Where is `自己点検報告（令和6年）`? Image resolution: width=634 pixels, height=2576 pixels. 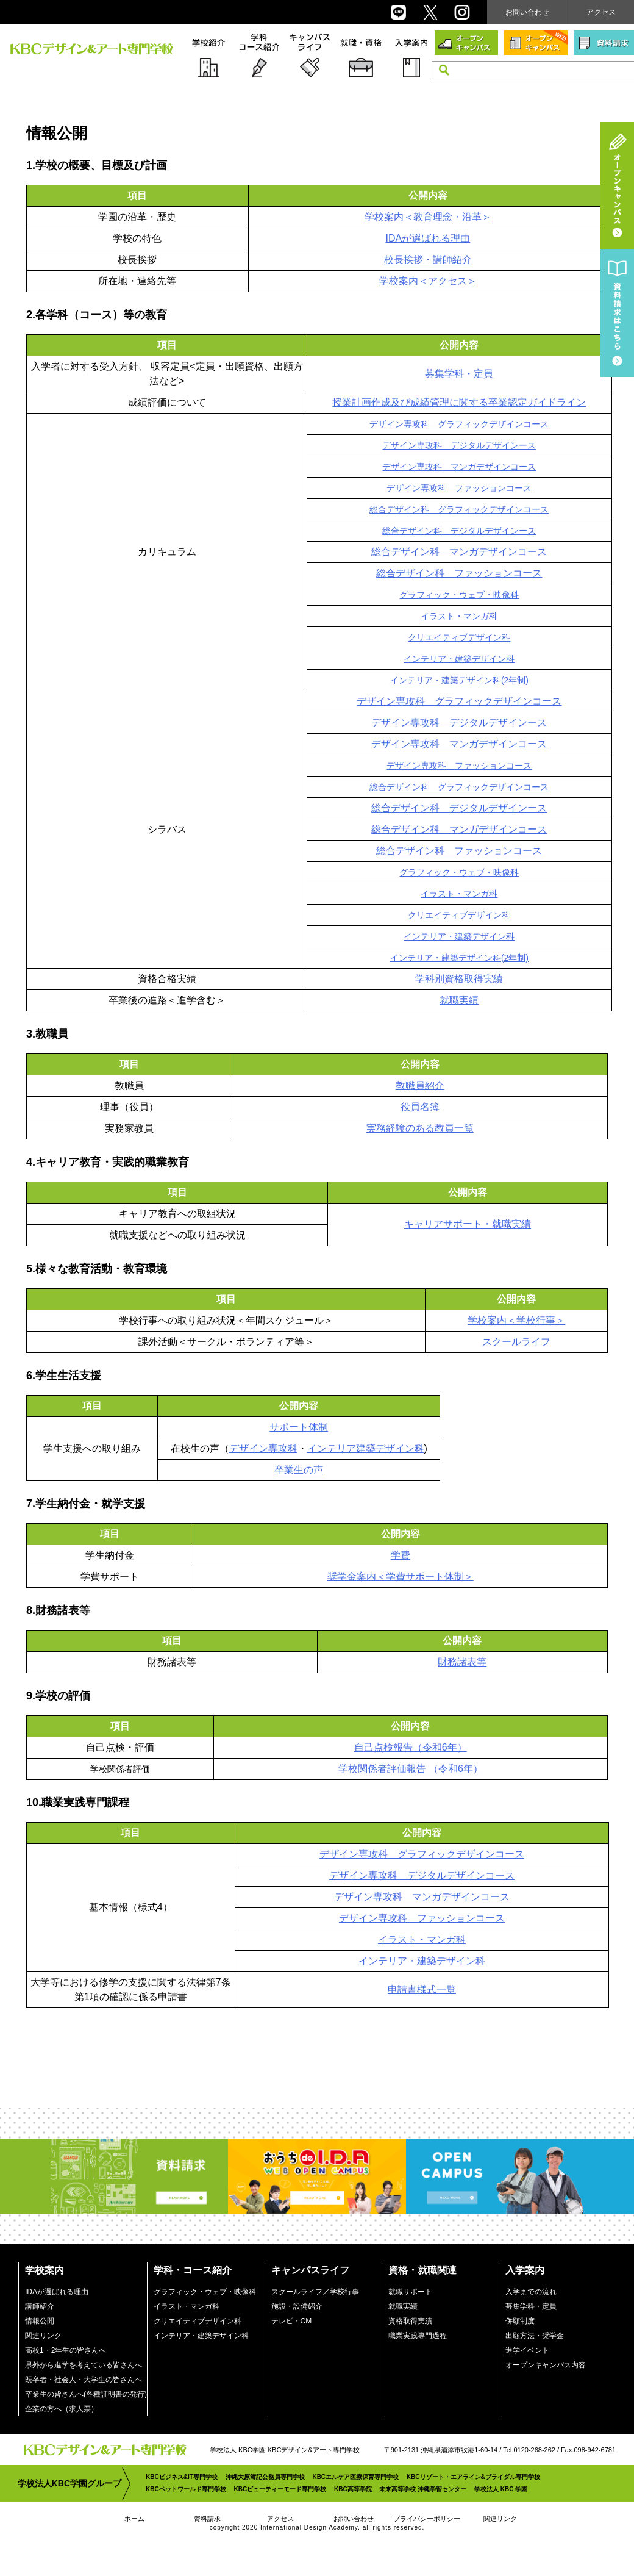
自己点検報告（令和6年） is located at coordinates (410, 1747).